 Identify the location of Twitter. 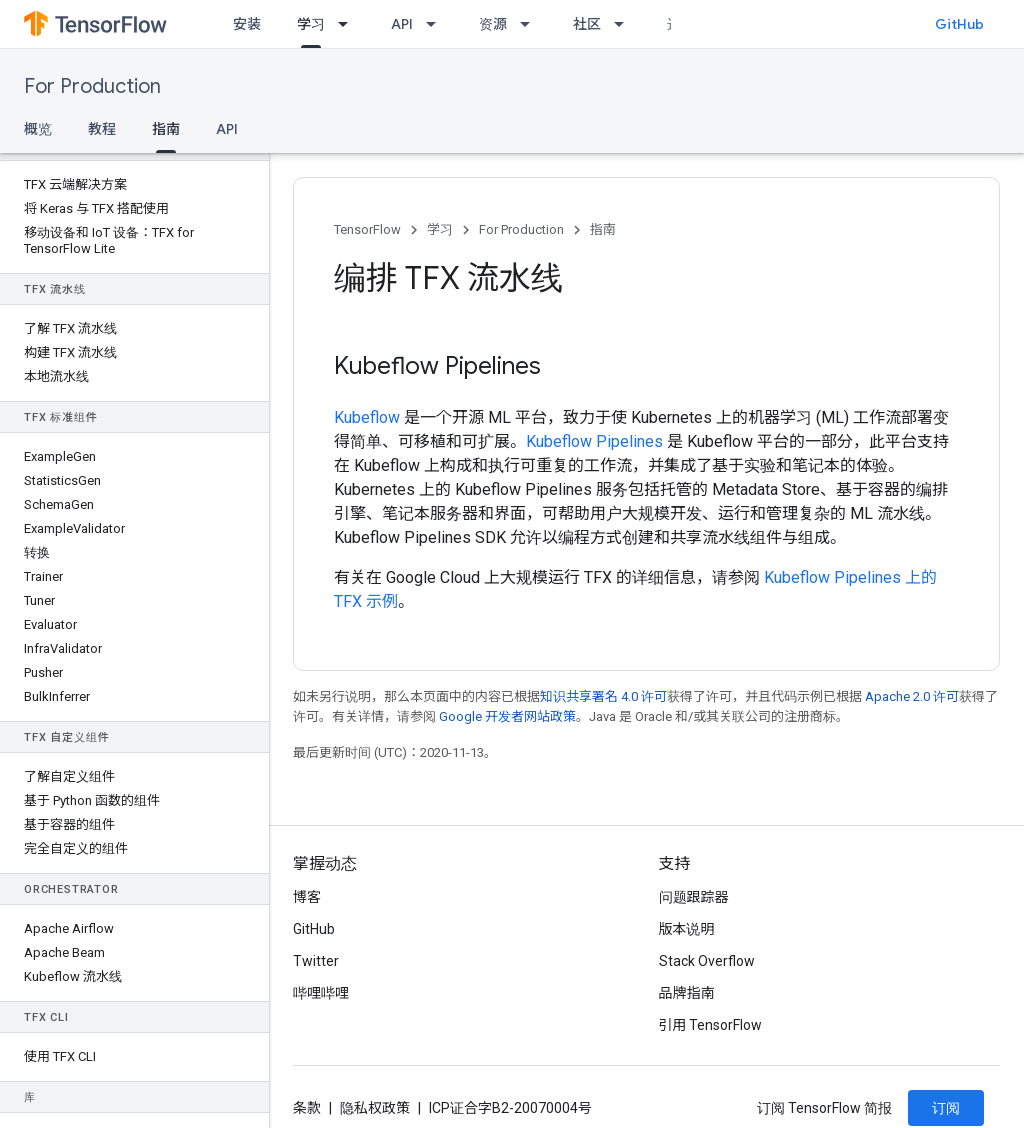
(316, 961).